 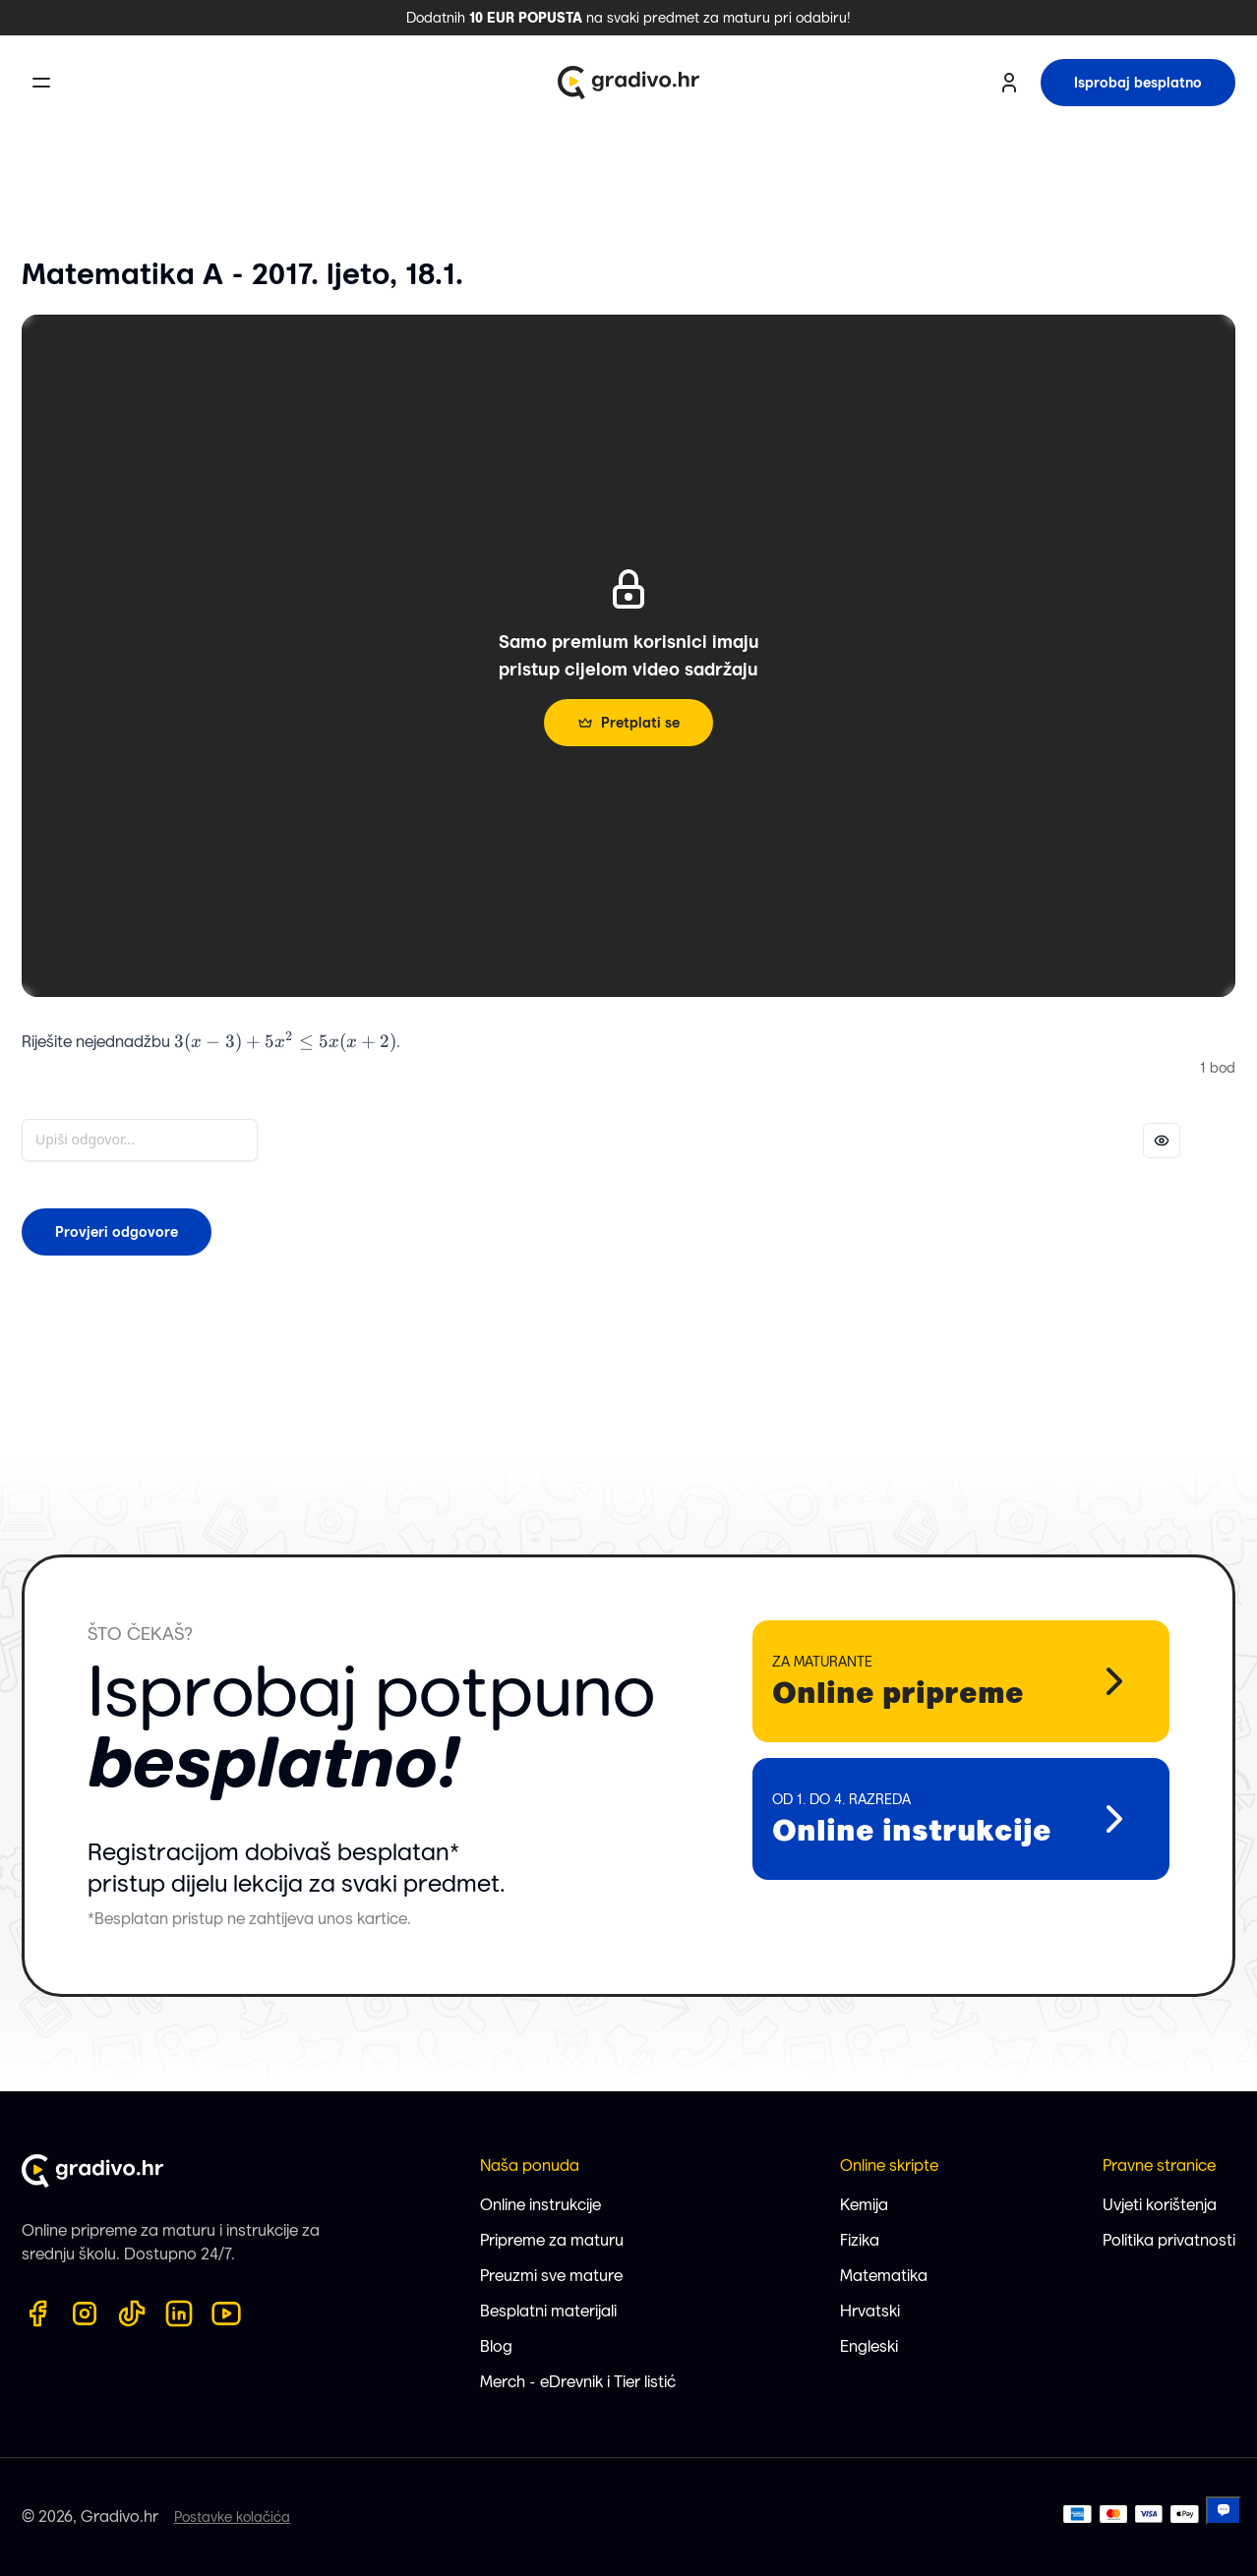 I want to click on Preuzmi sve mature, so click(x=551, y=2275).